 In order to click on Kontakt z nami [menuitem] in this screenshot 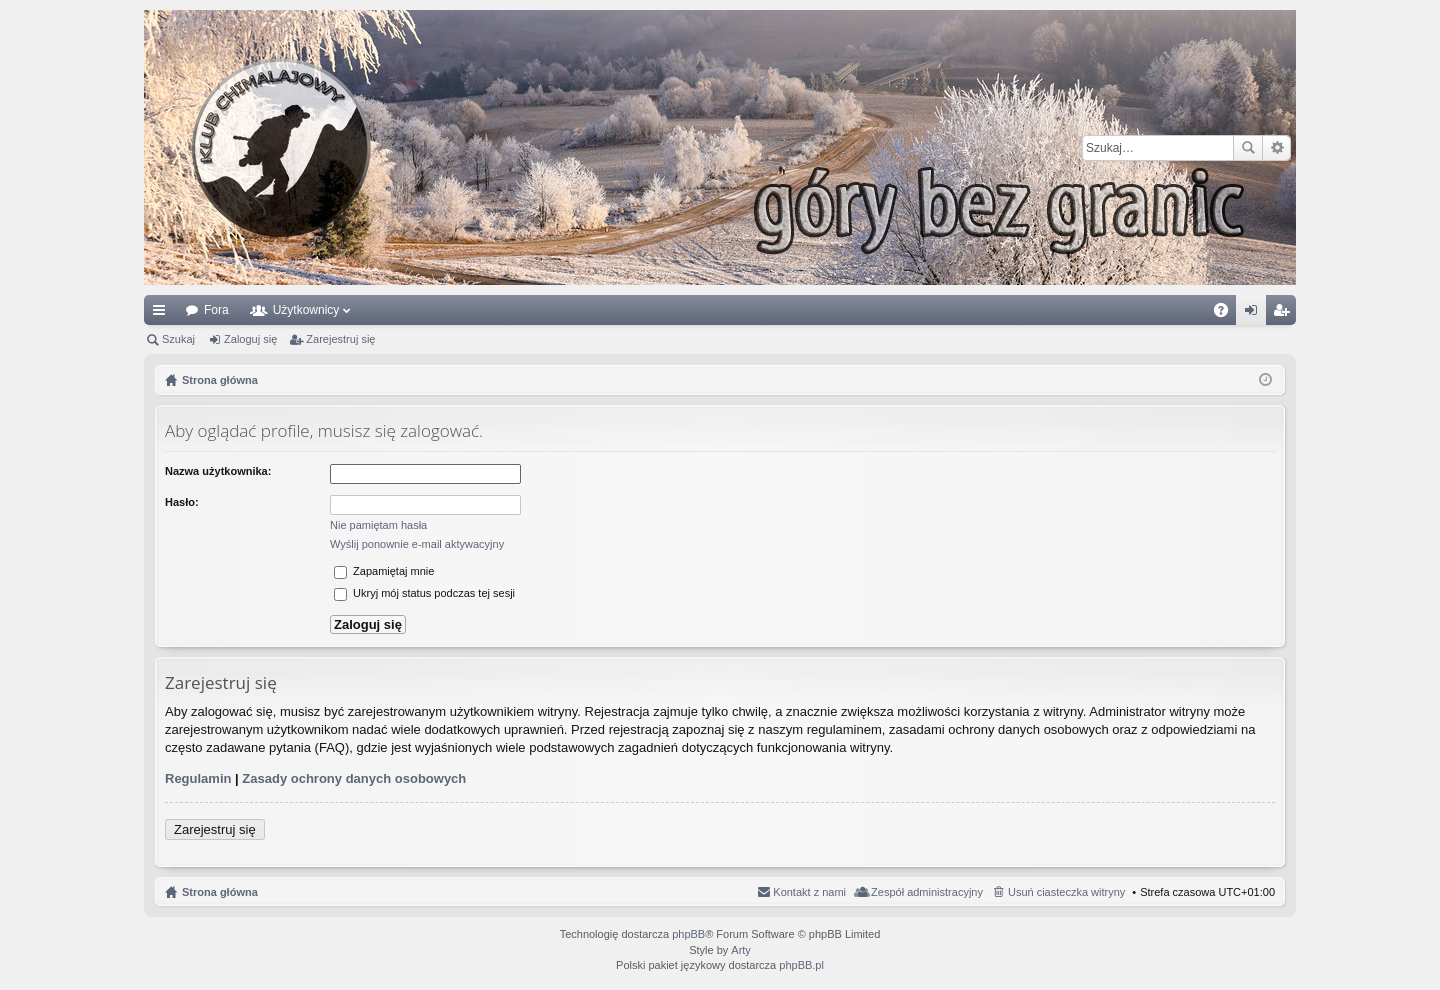, I will do `click(809, 892)`.